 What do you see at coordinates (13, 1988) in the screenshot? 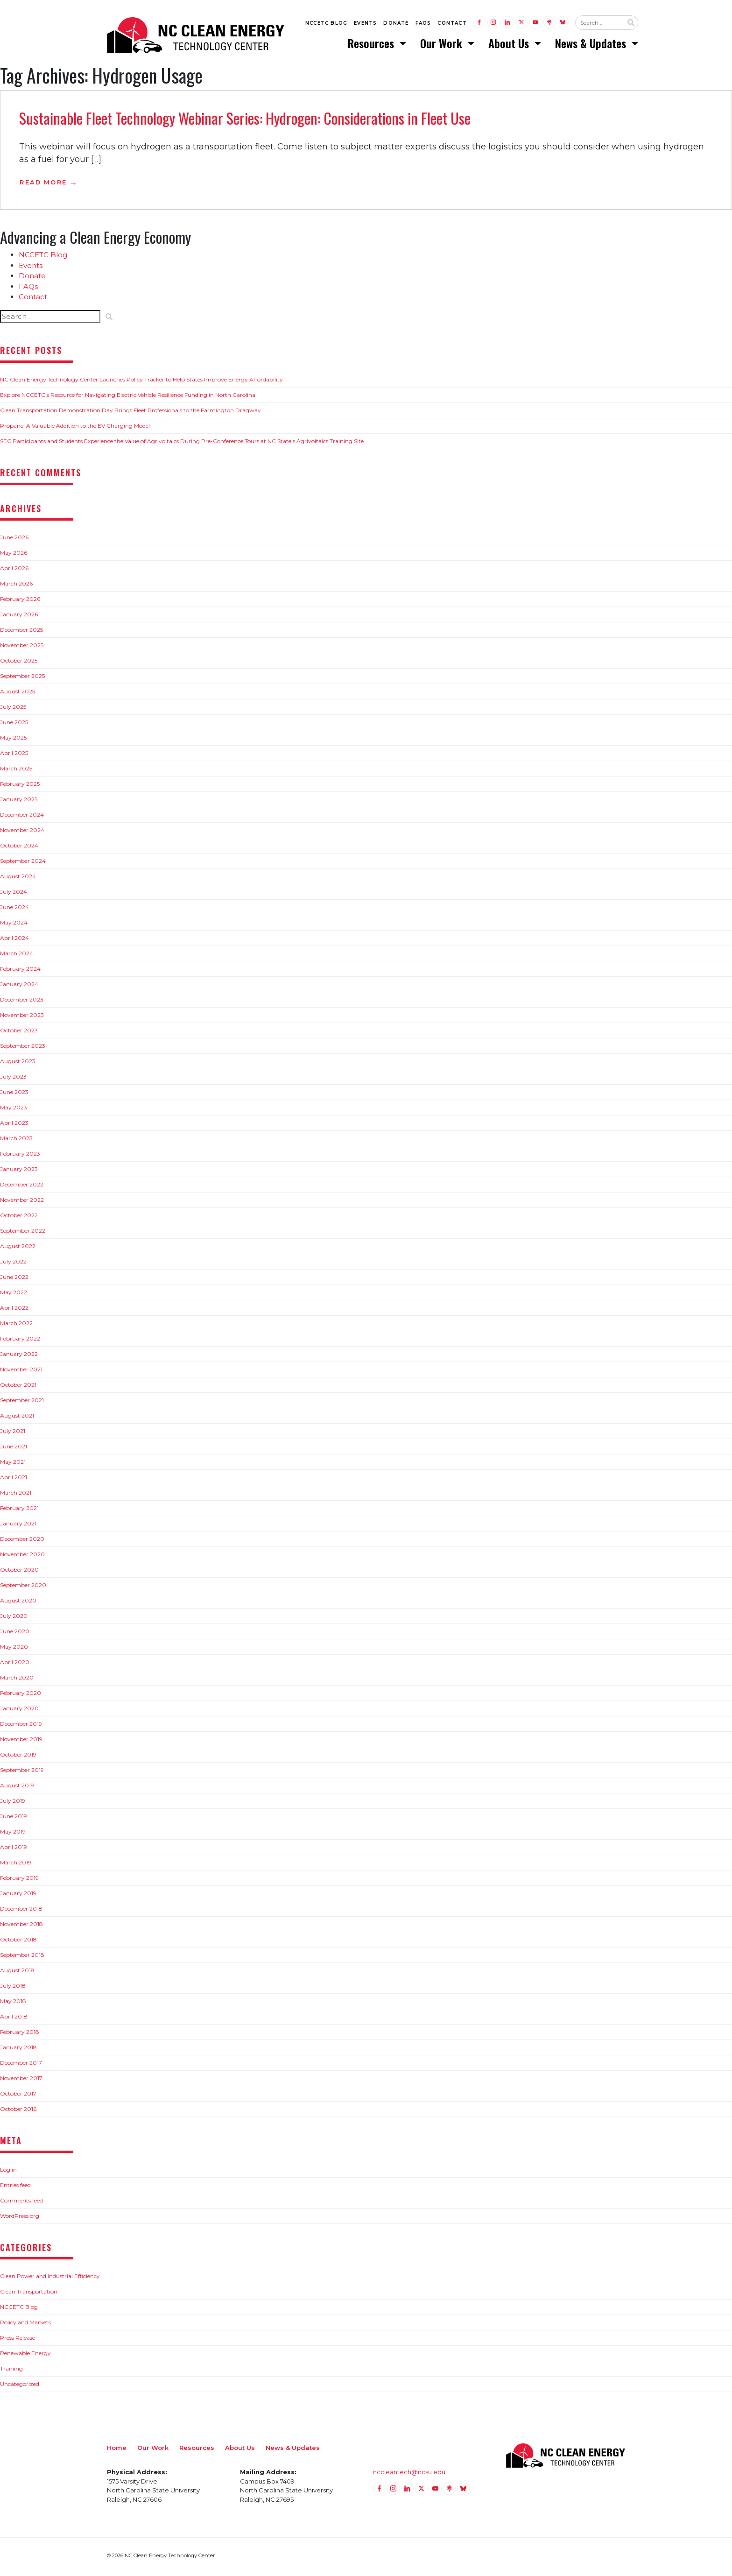
I see `July 2018` at bounding box center [13, 1988].